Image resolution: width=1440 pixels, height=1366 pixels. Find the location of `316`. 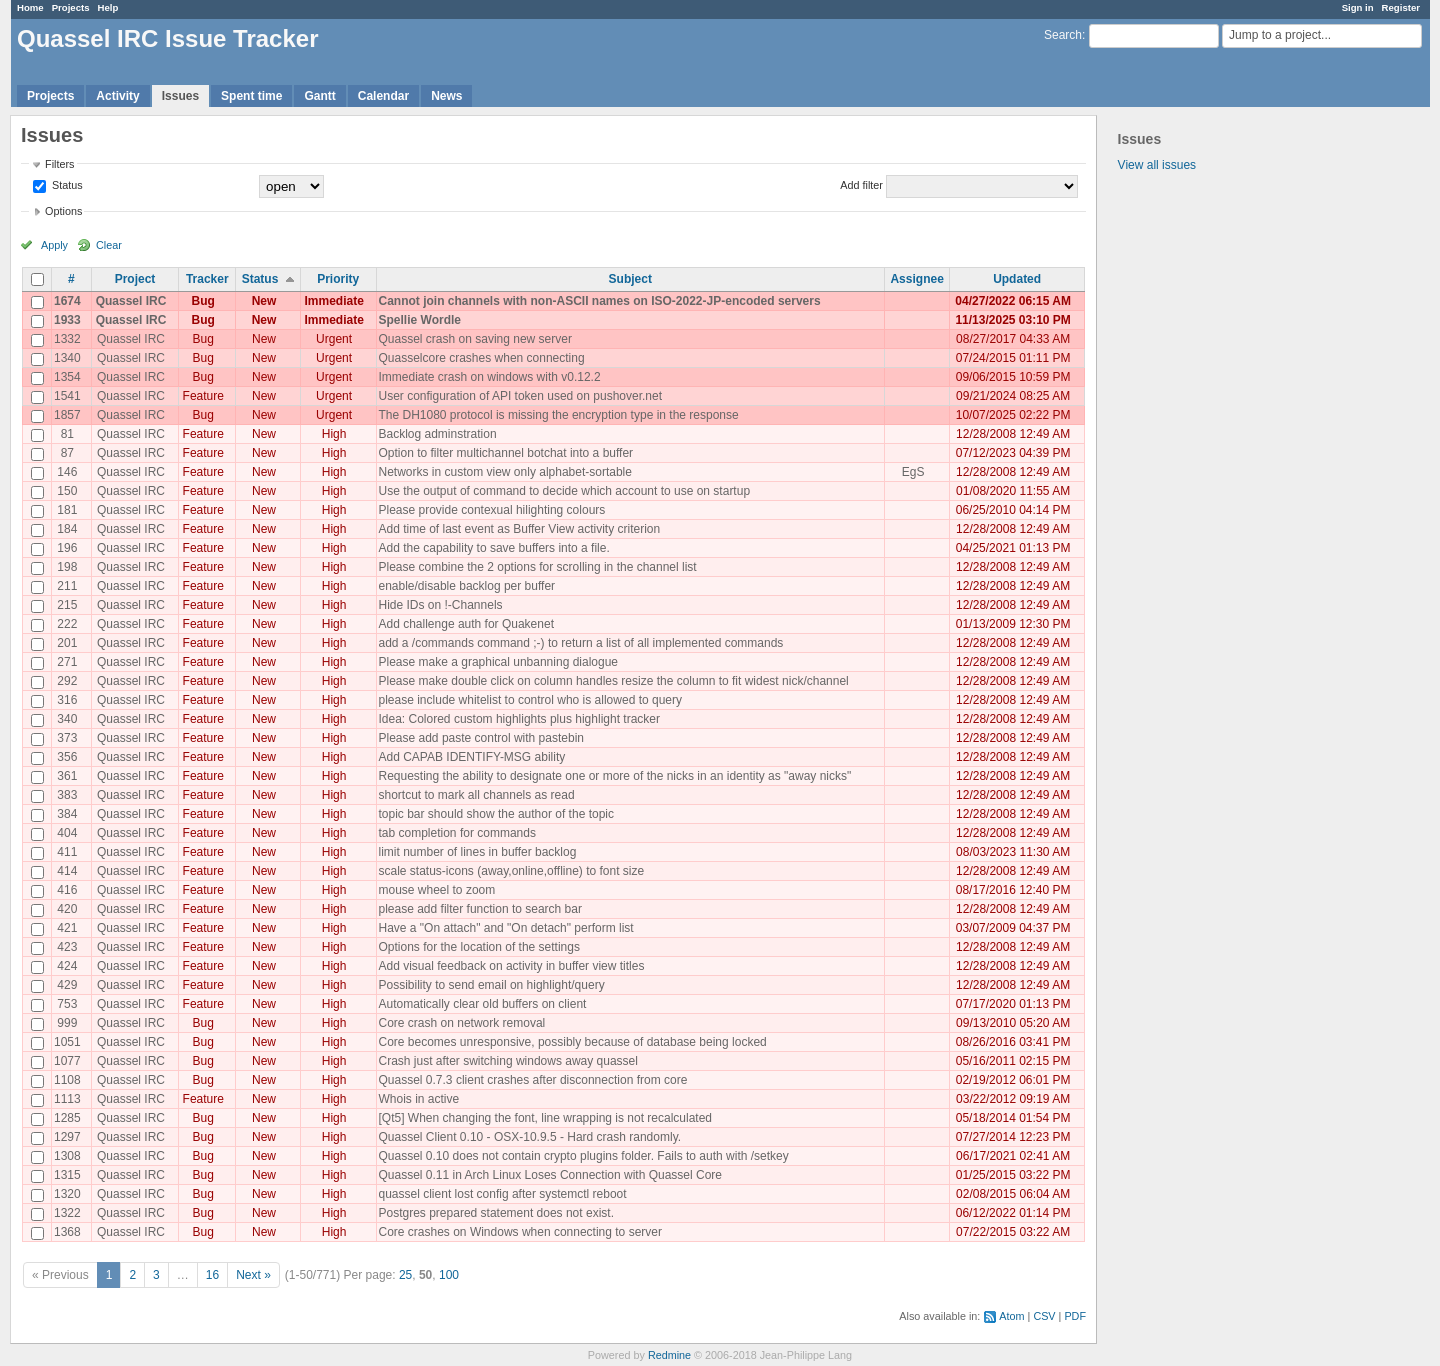

316 is located at coordinates (67, 700).